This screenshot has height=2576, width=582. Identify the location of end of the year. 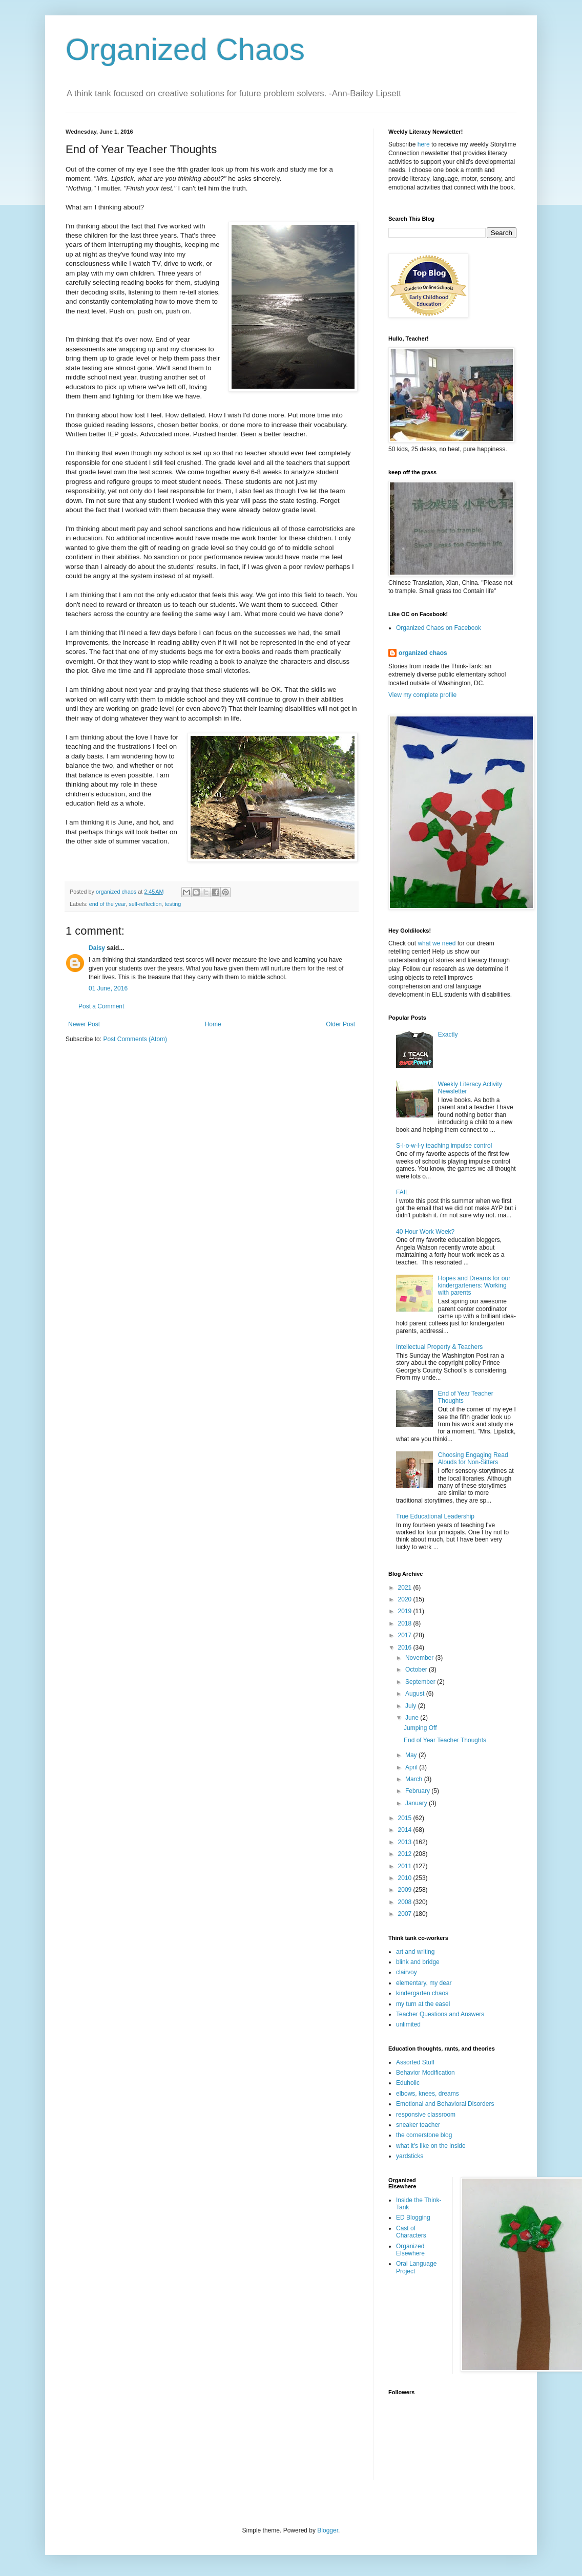
(107, 904).